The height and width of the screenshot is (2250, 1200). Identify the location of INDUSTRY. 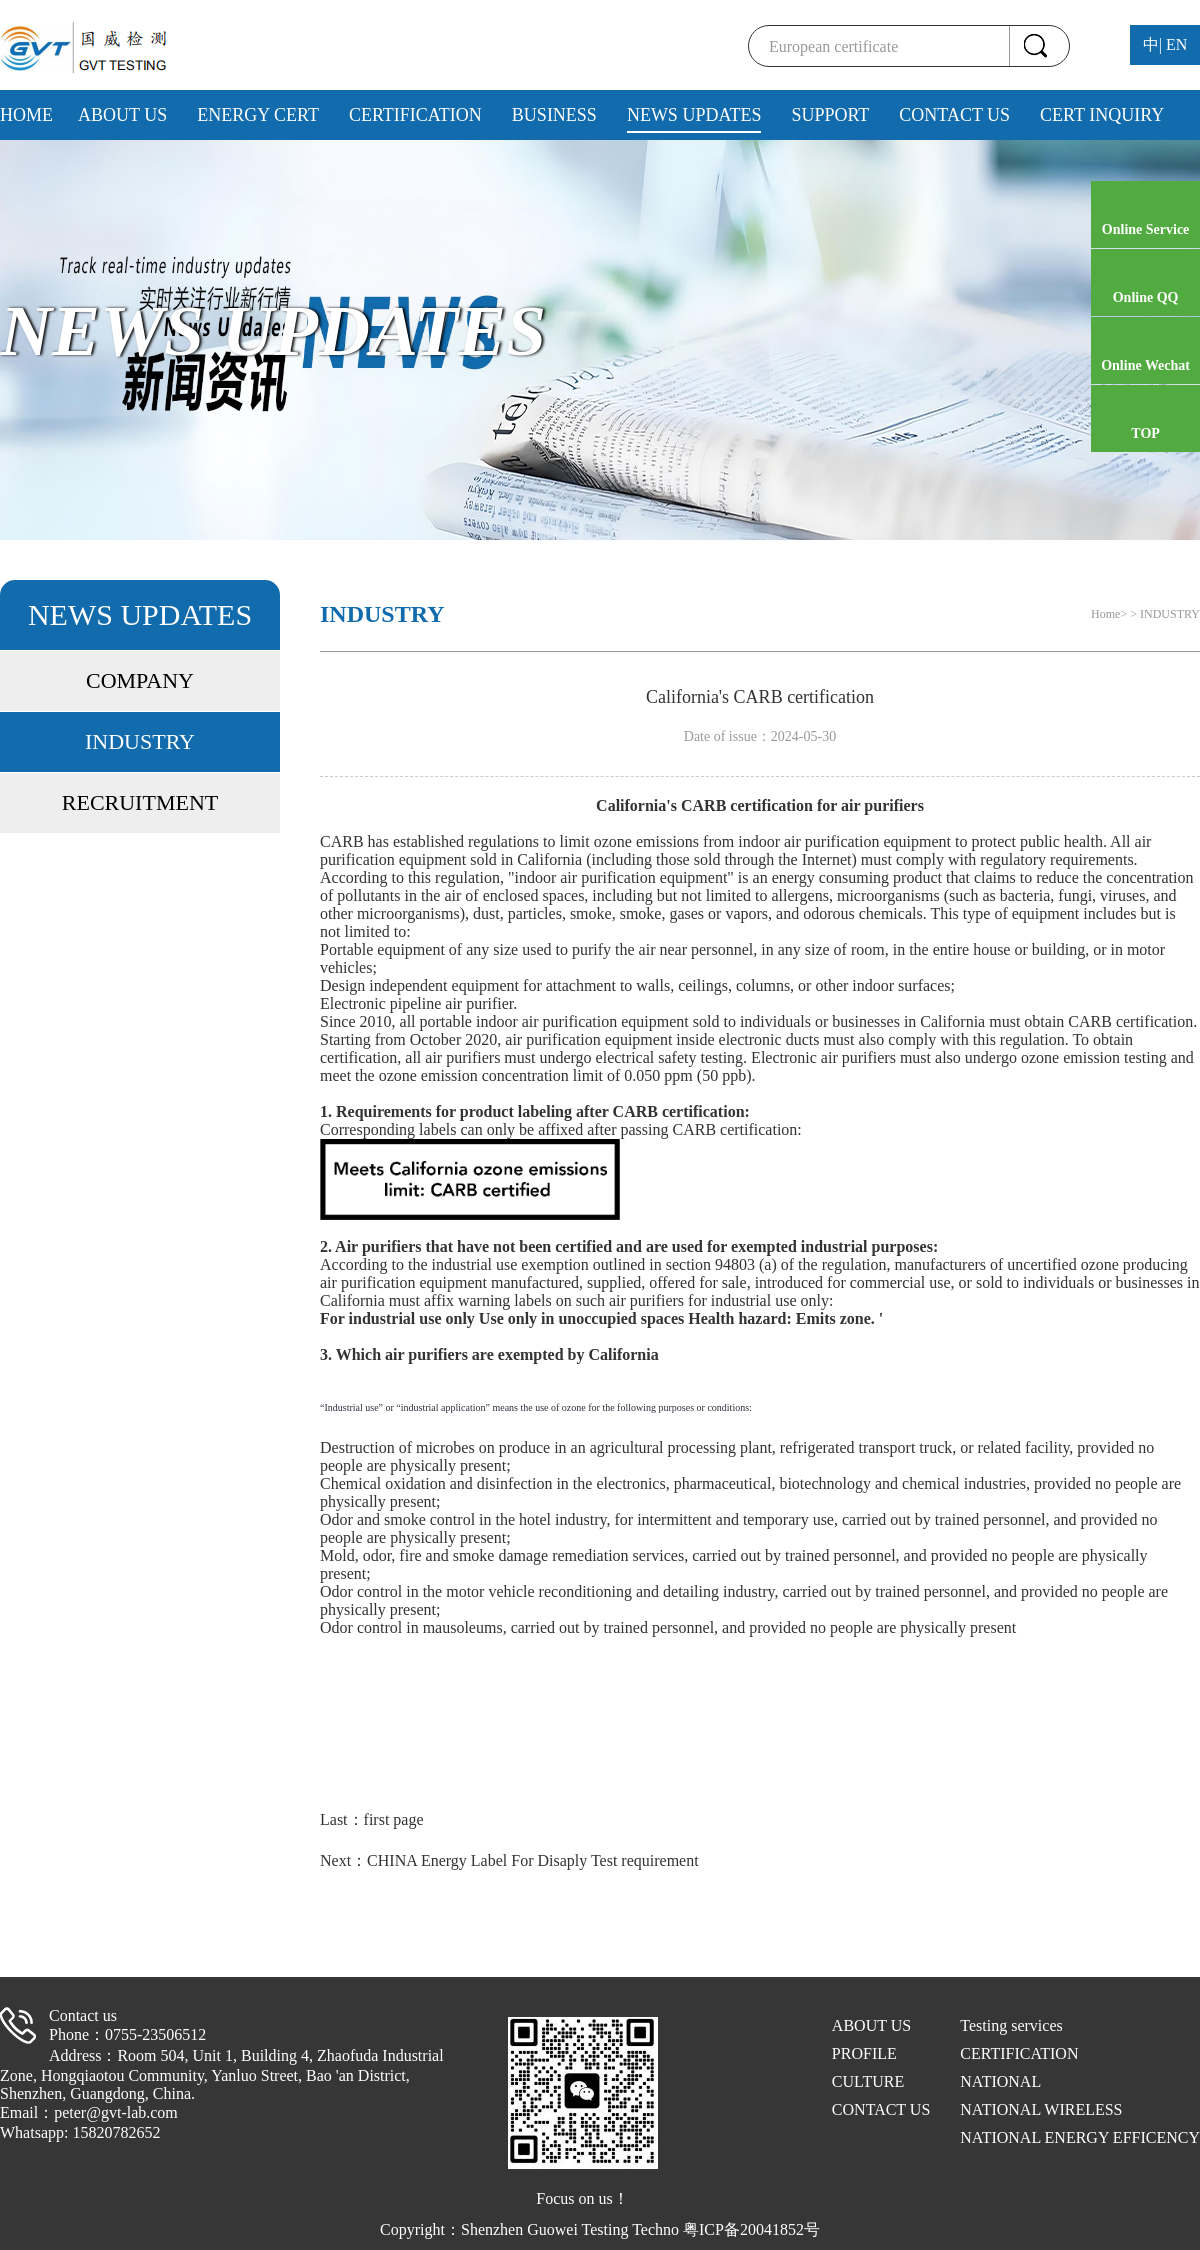
(140, 741).